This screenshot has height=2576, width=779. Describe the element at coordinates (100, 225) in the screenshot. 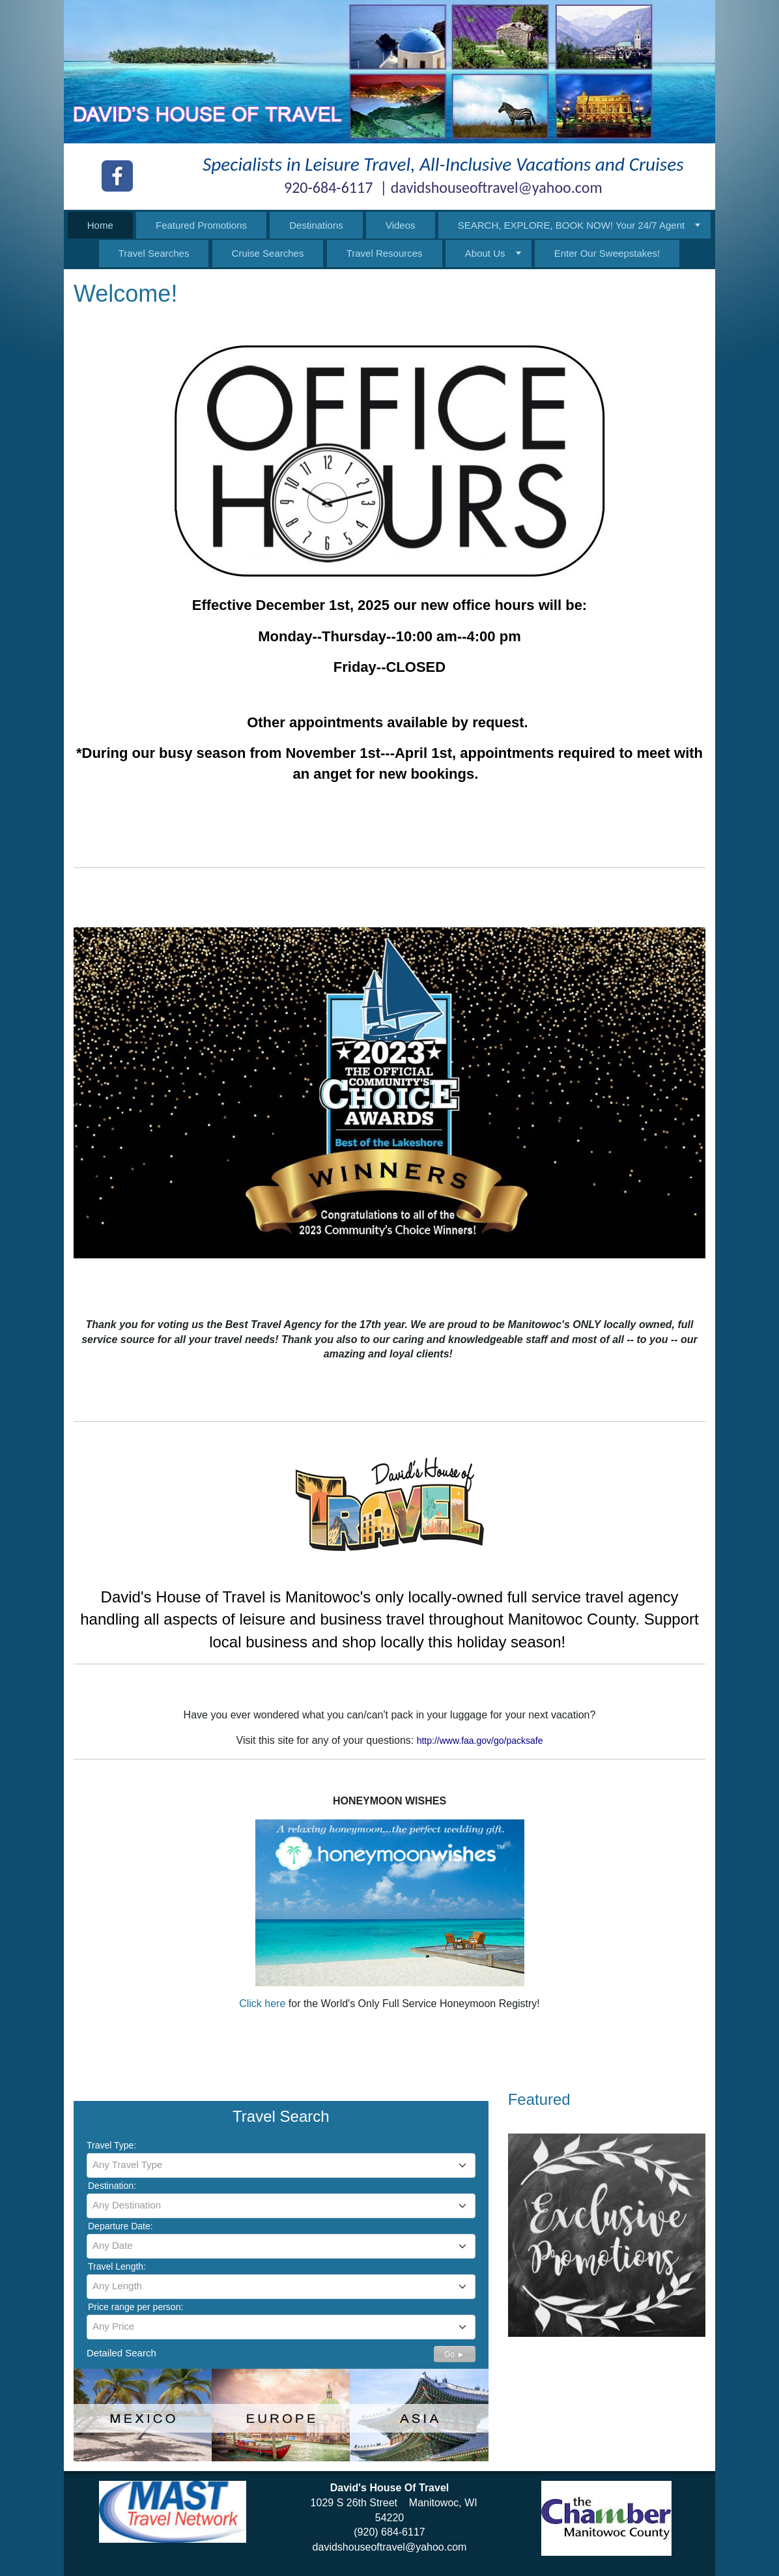

I see `Home` at that location.